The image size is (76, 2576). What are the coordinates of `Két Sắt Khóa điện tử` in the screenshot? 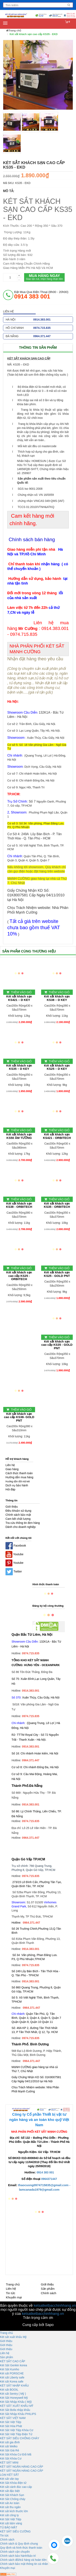 It's located at (13, 2482).